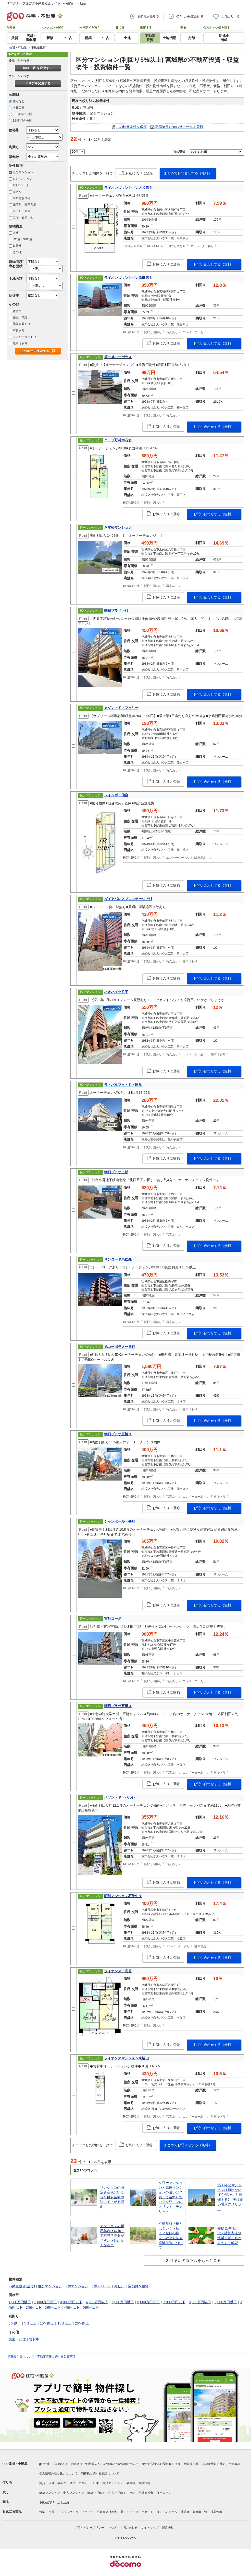  I want to click on 不動産取得税とは？いくら払う？金額の目安・計算方法や軽減措置について, so click(171, 2235).